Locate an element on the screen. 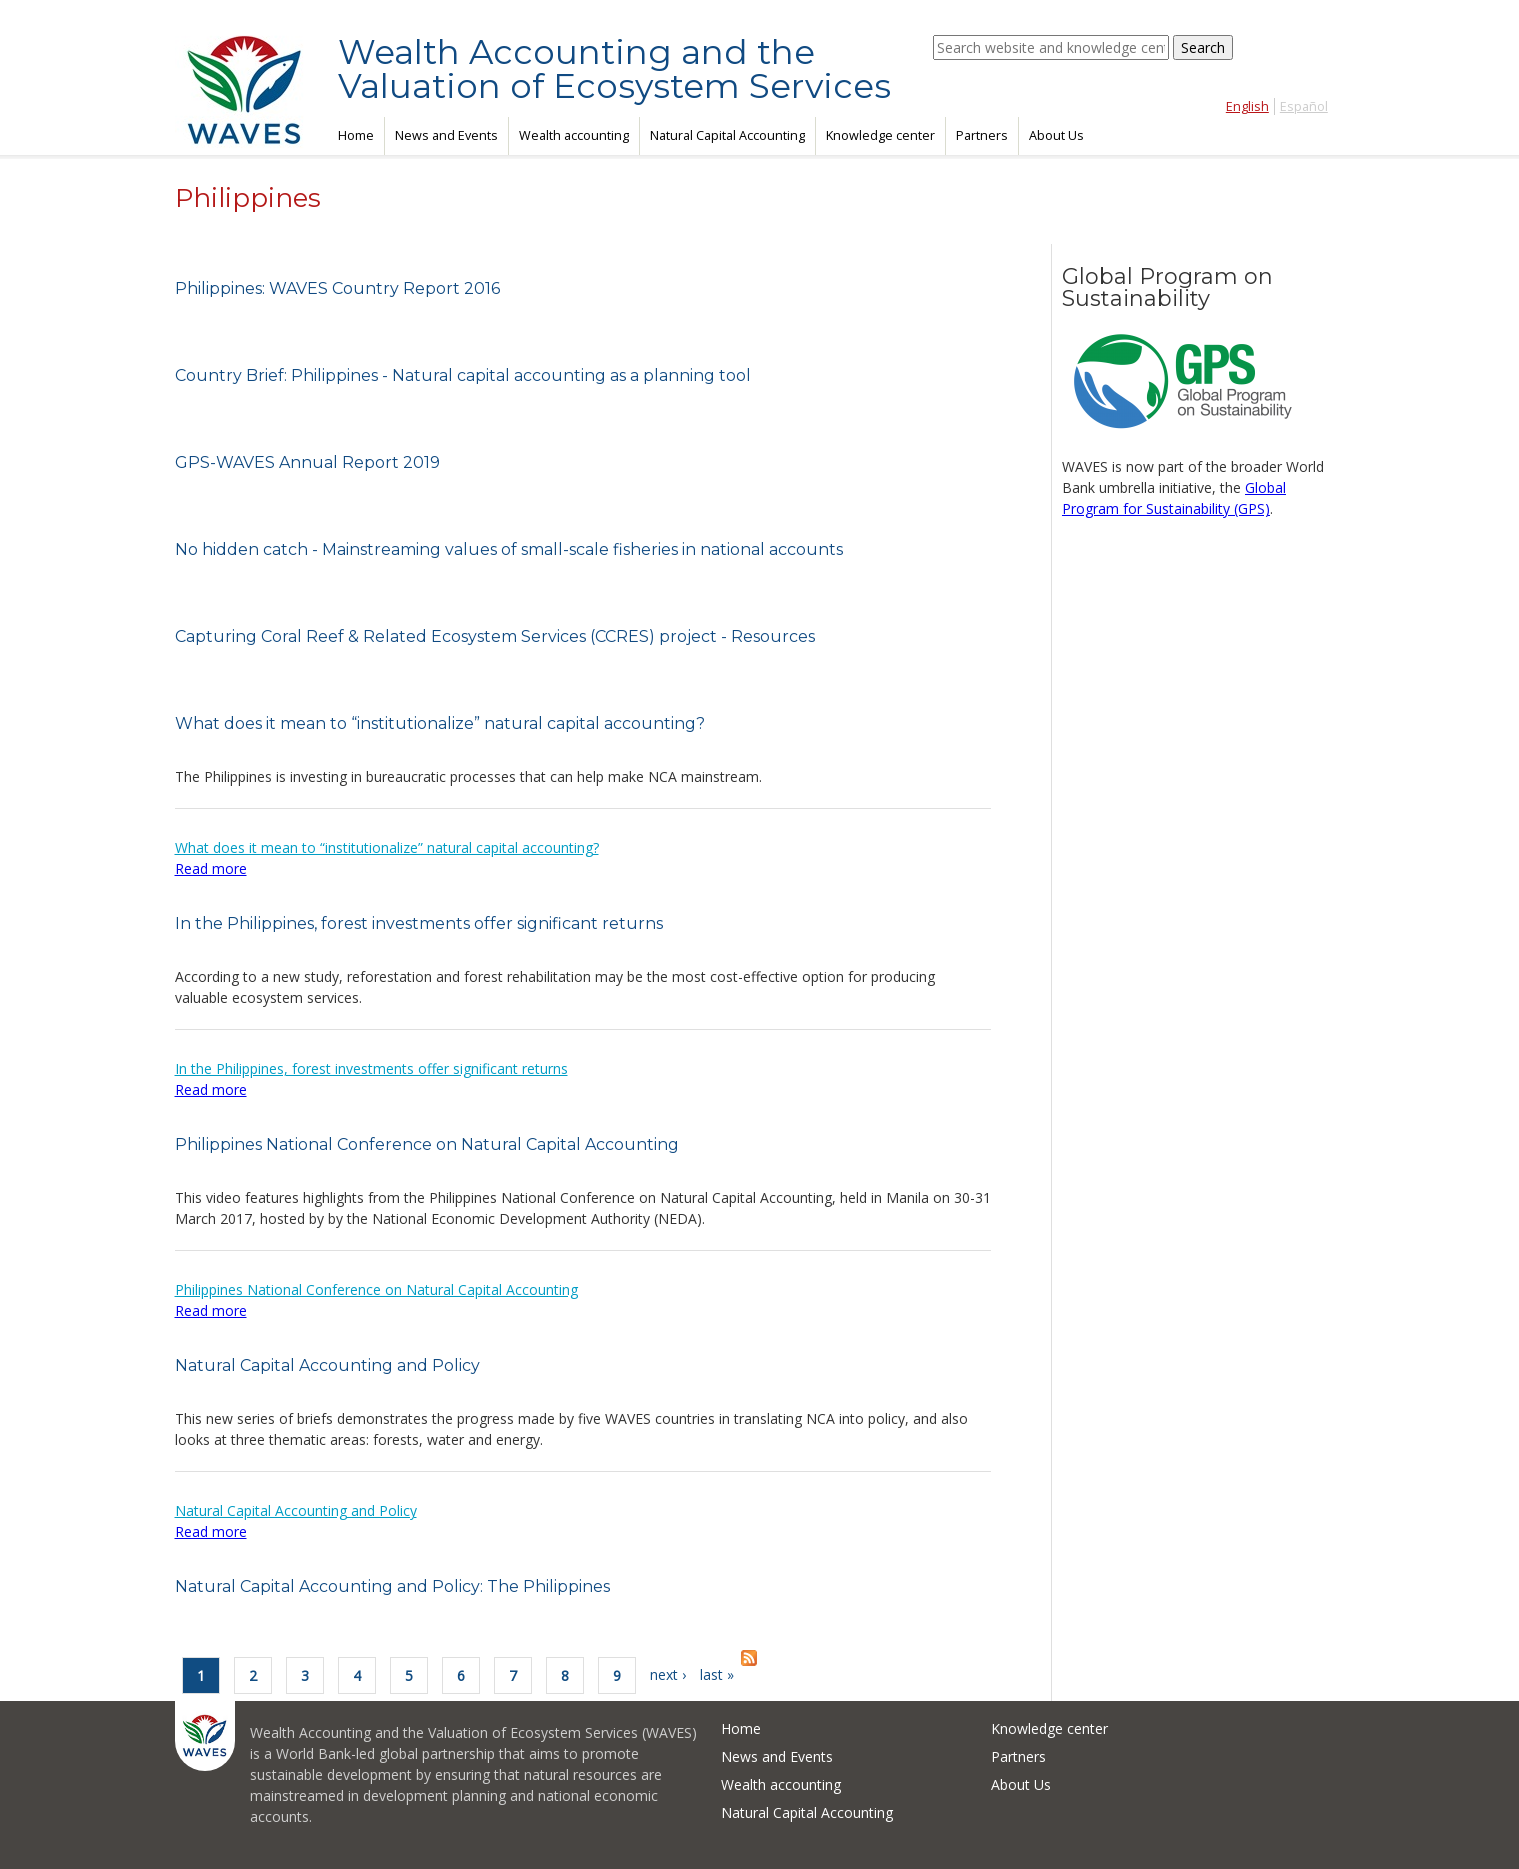 The image size is (1519, 1869). next › is located at coordinates (668, 1674).